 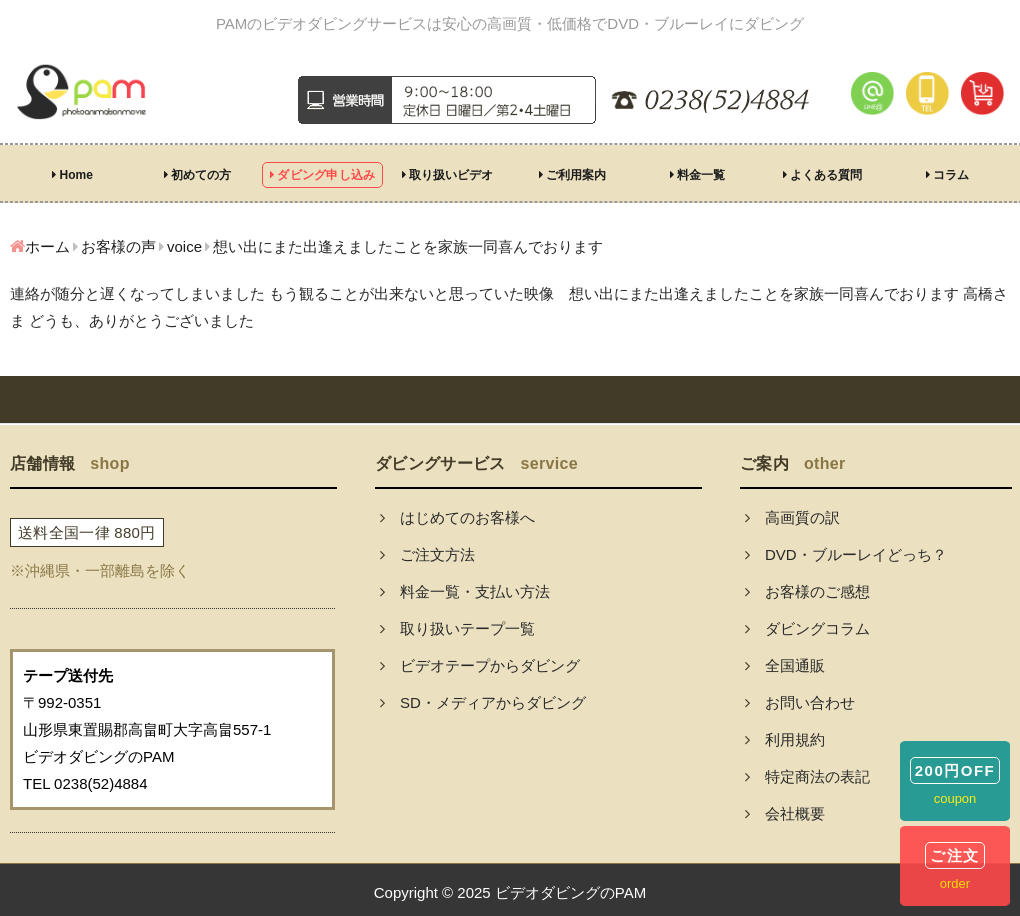 I want to click on ビデオテープからダビング, so click(x=480, y=665).